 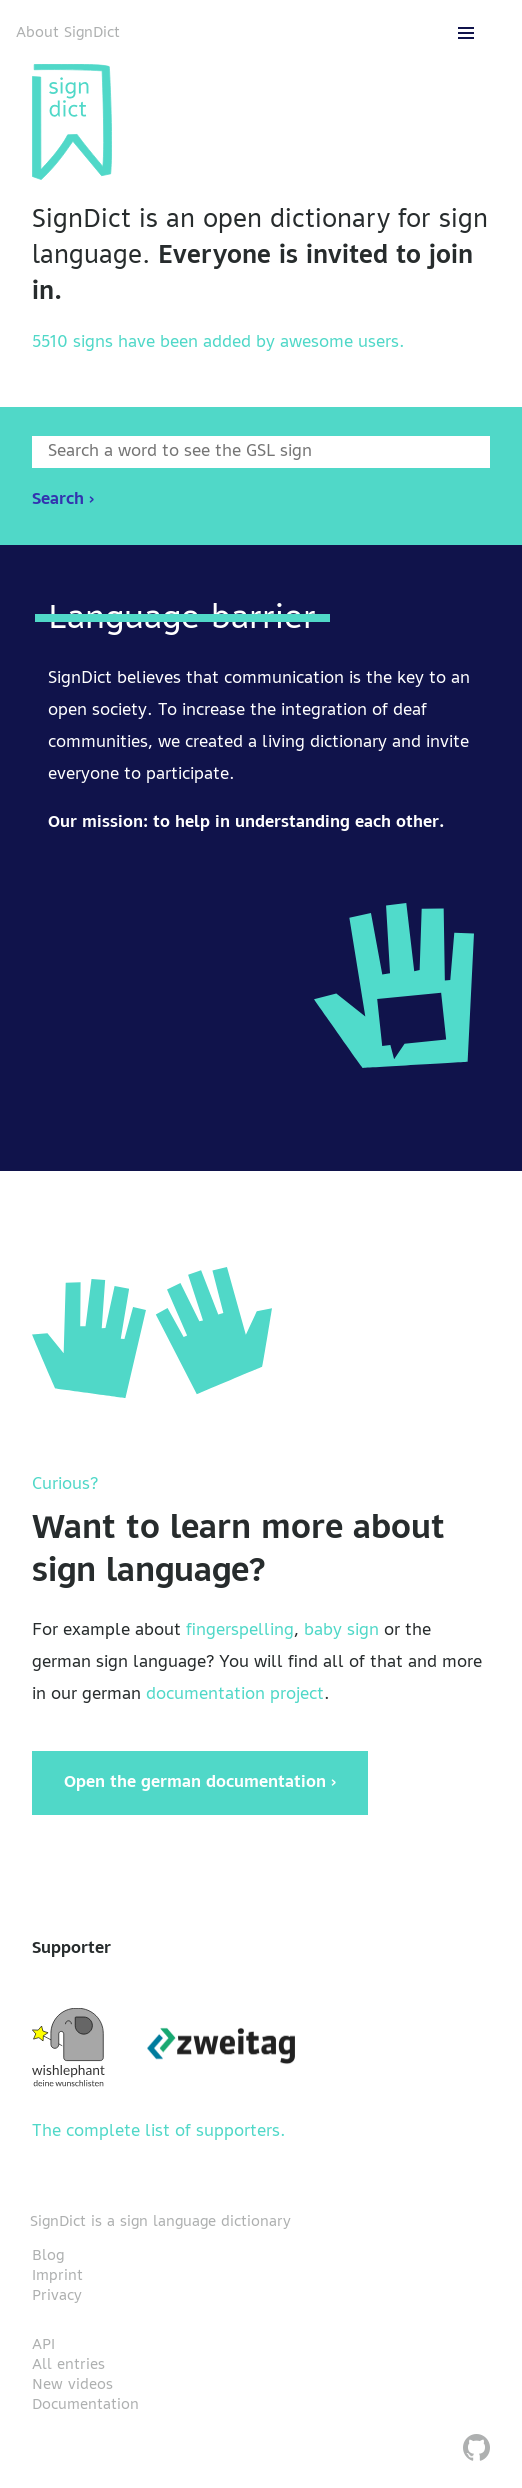 What do you see at coordinates (43, 2345) in the screenshot?
I see `API` at bounding box center [43, 2345].